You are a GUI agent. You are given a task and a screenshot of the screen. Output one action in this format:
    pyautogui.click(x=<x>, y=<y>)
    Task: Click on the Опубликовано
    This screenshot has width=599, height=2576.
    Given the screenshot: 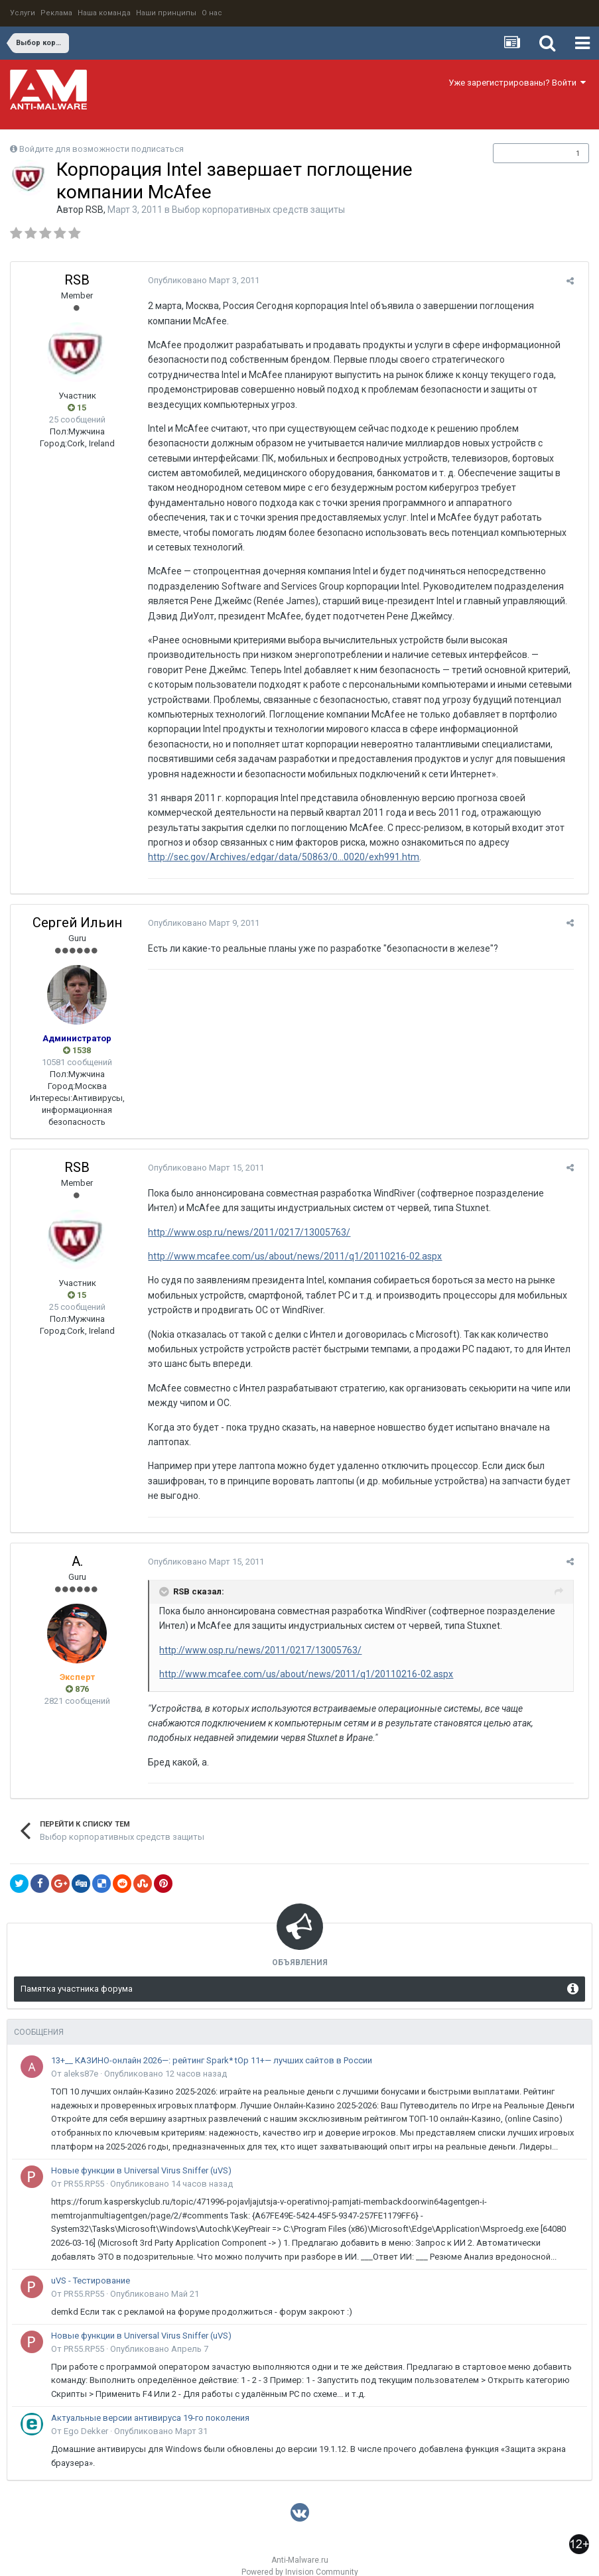 What is the action you would take?
    pyautogui.click(x=199, y=280)
    